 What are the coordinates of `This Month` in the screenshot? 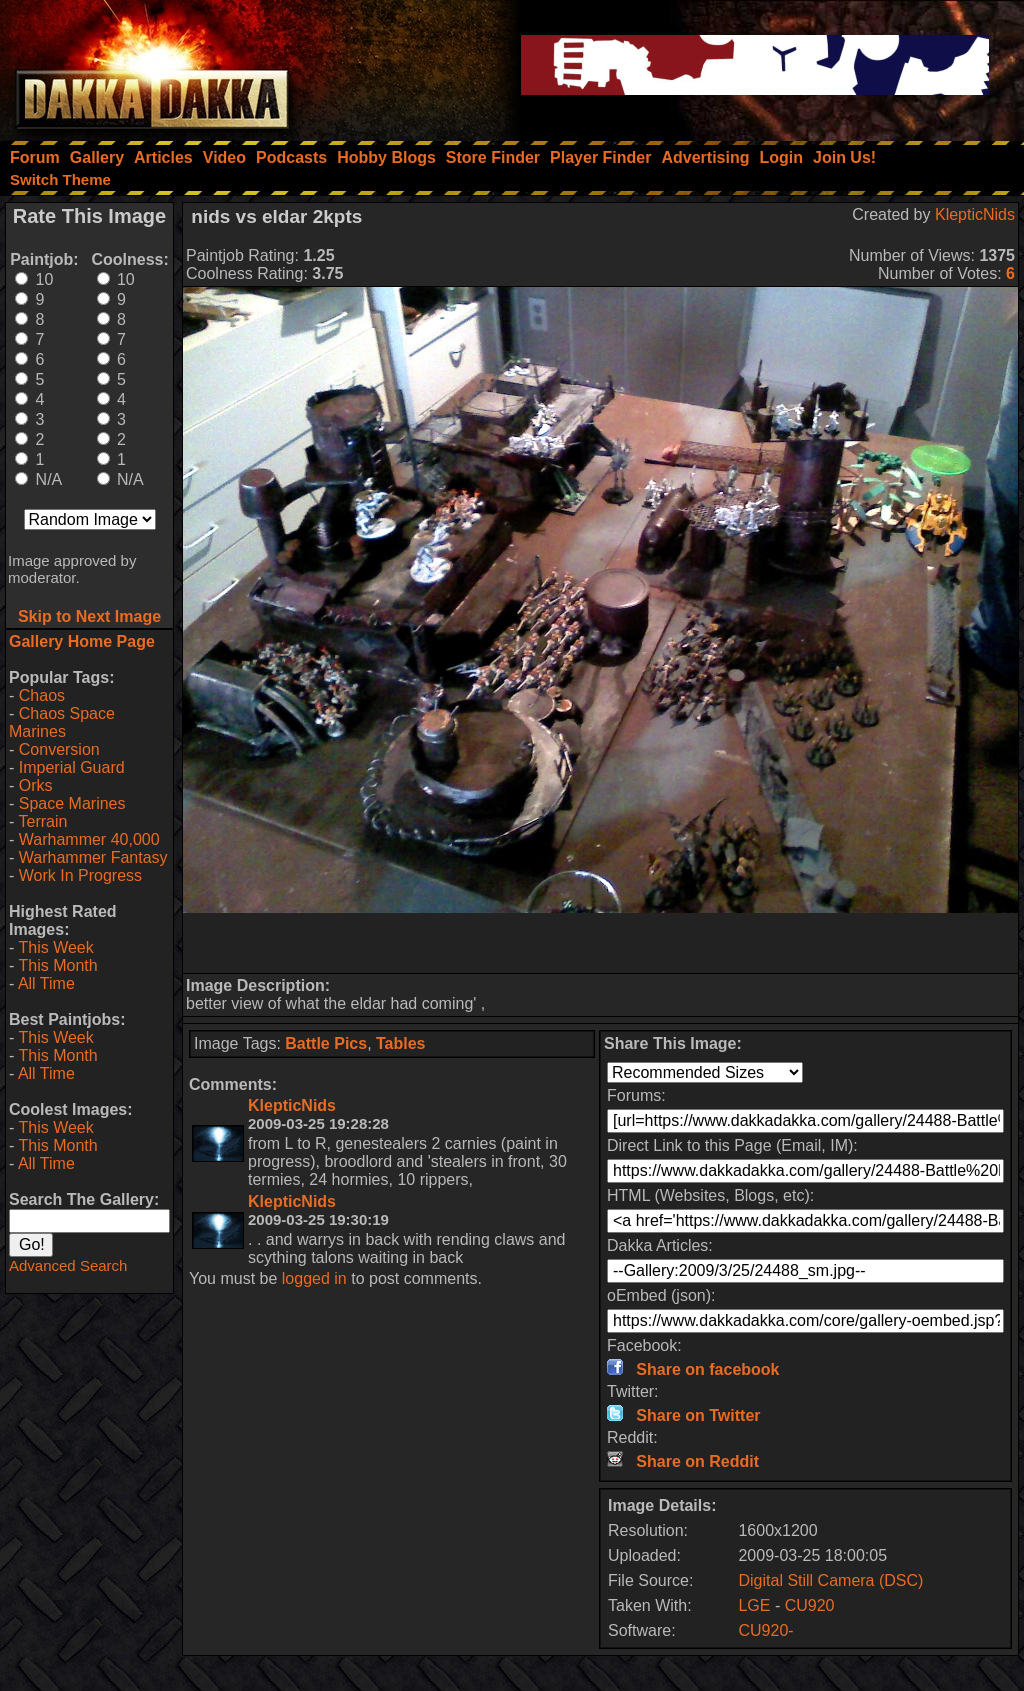 It's located at (57, 965).